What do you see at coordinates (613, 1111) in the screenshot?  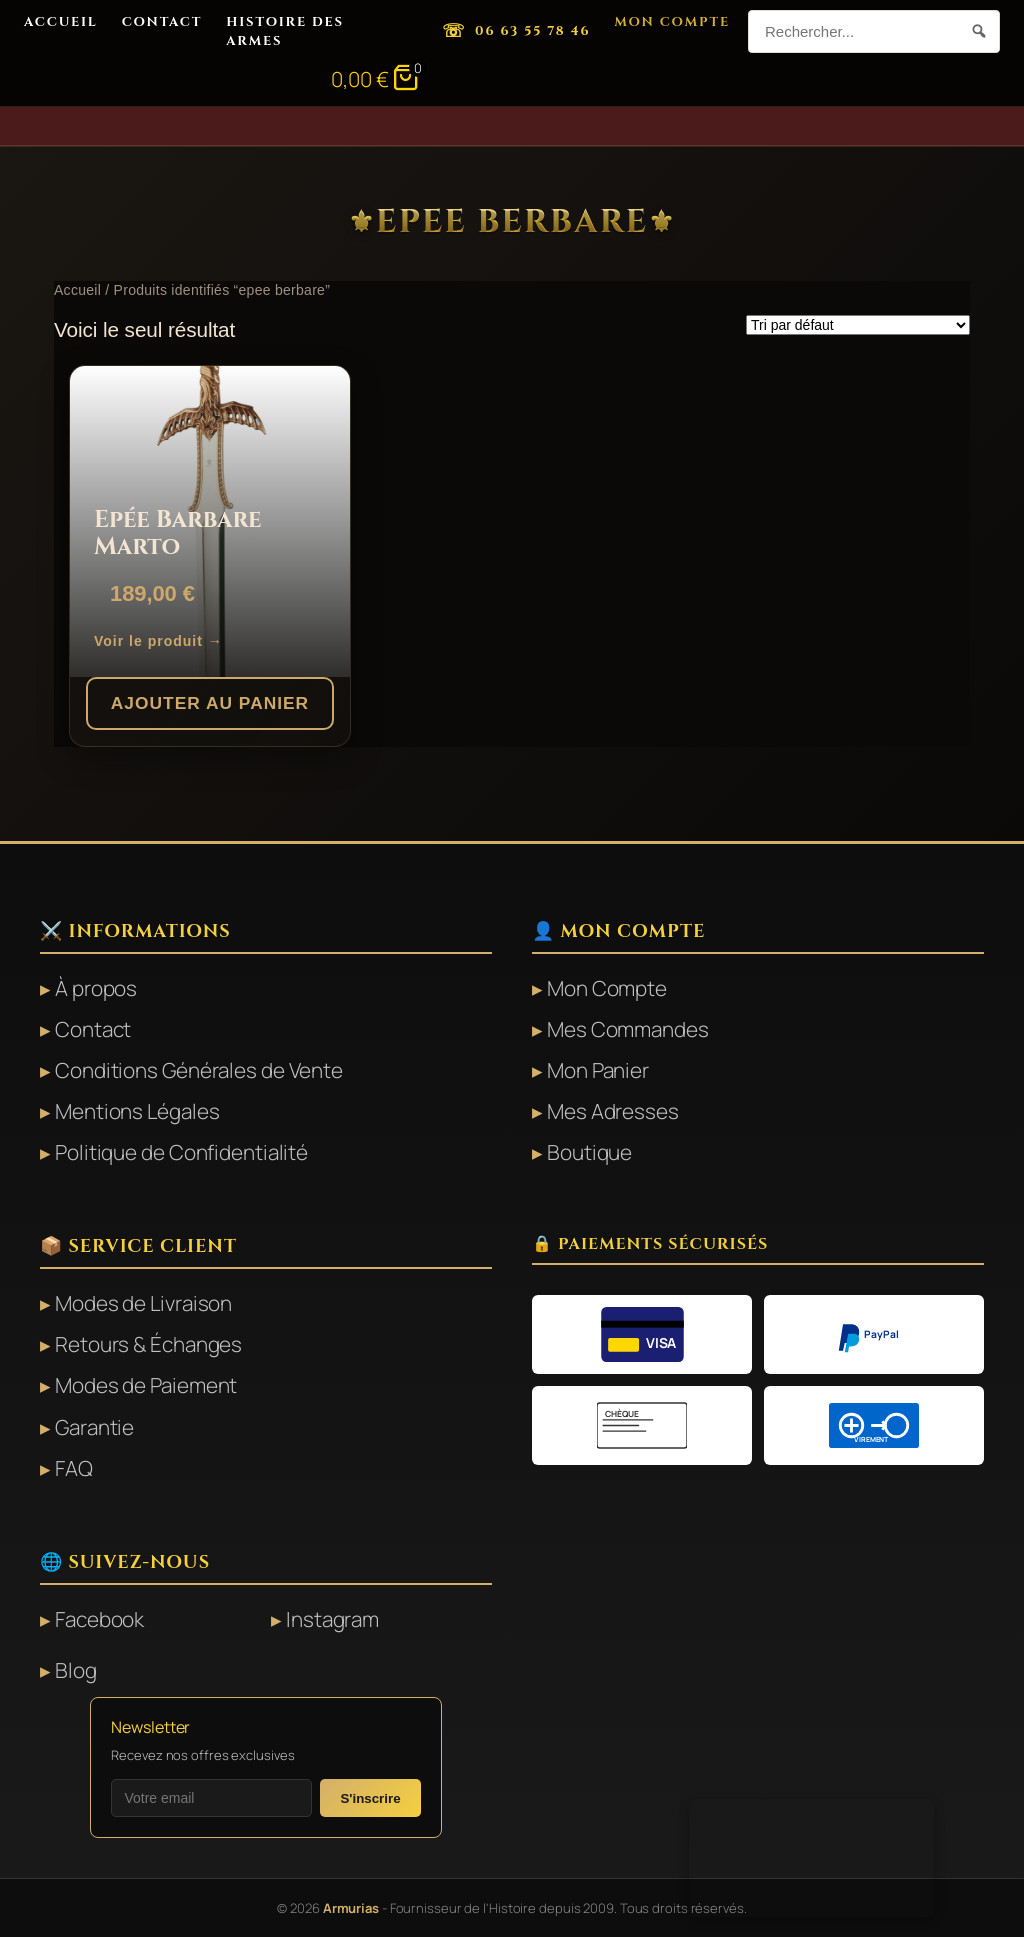 I see `Mes Adresses` at bounding box center [613, 1111].